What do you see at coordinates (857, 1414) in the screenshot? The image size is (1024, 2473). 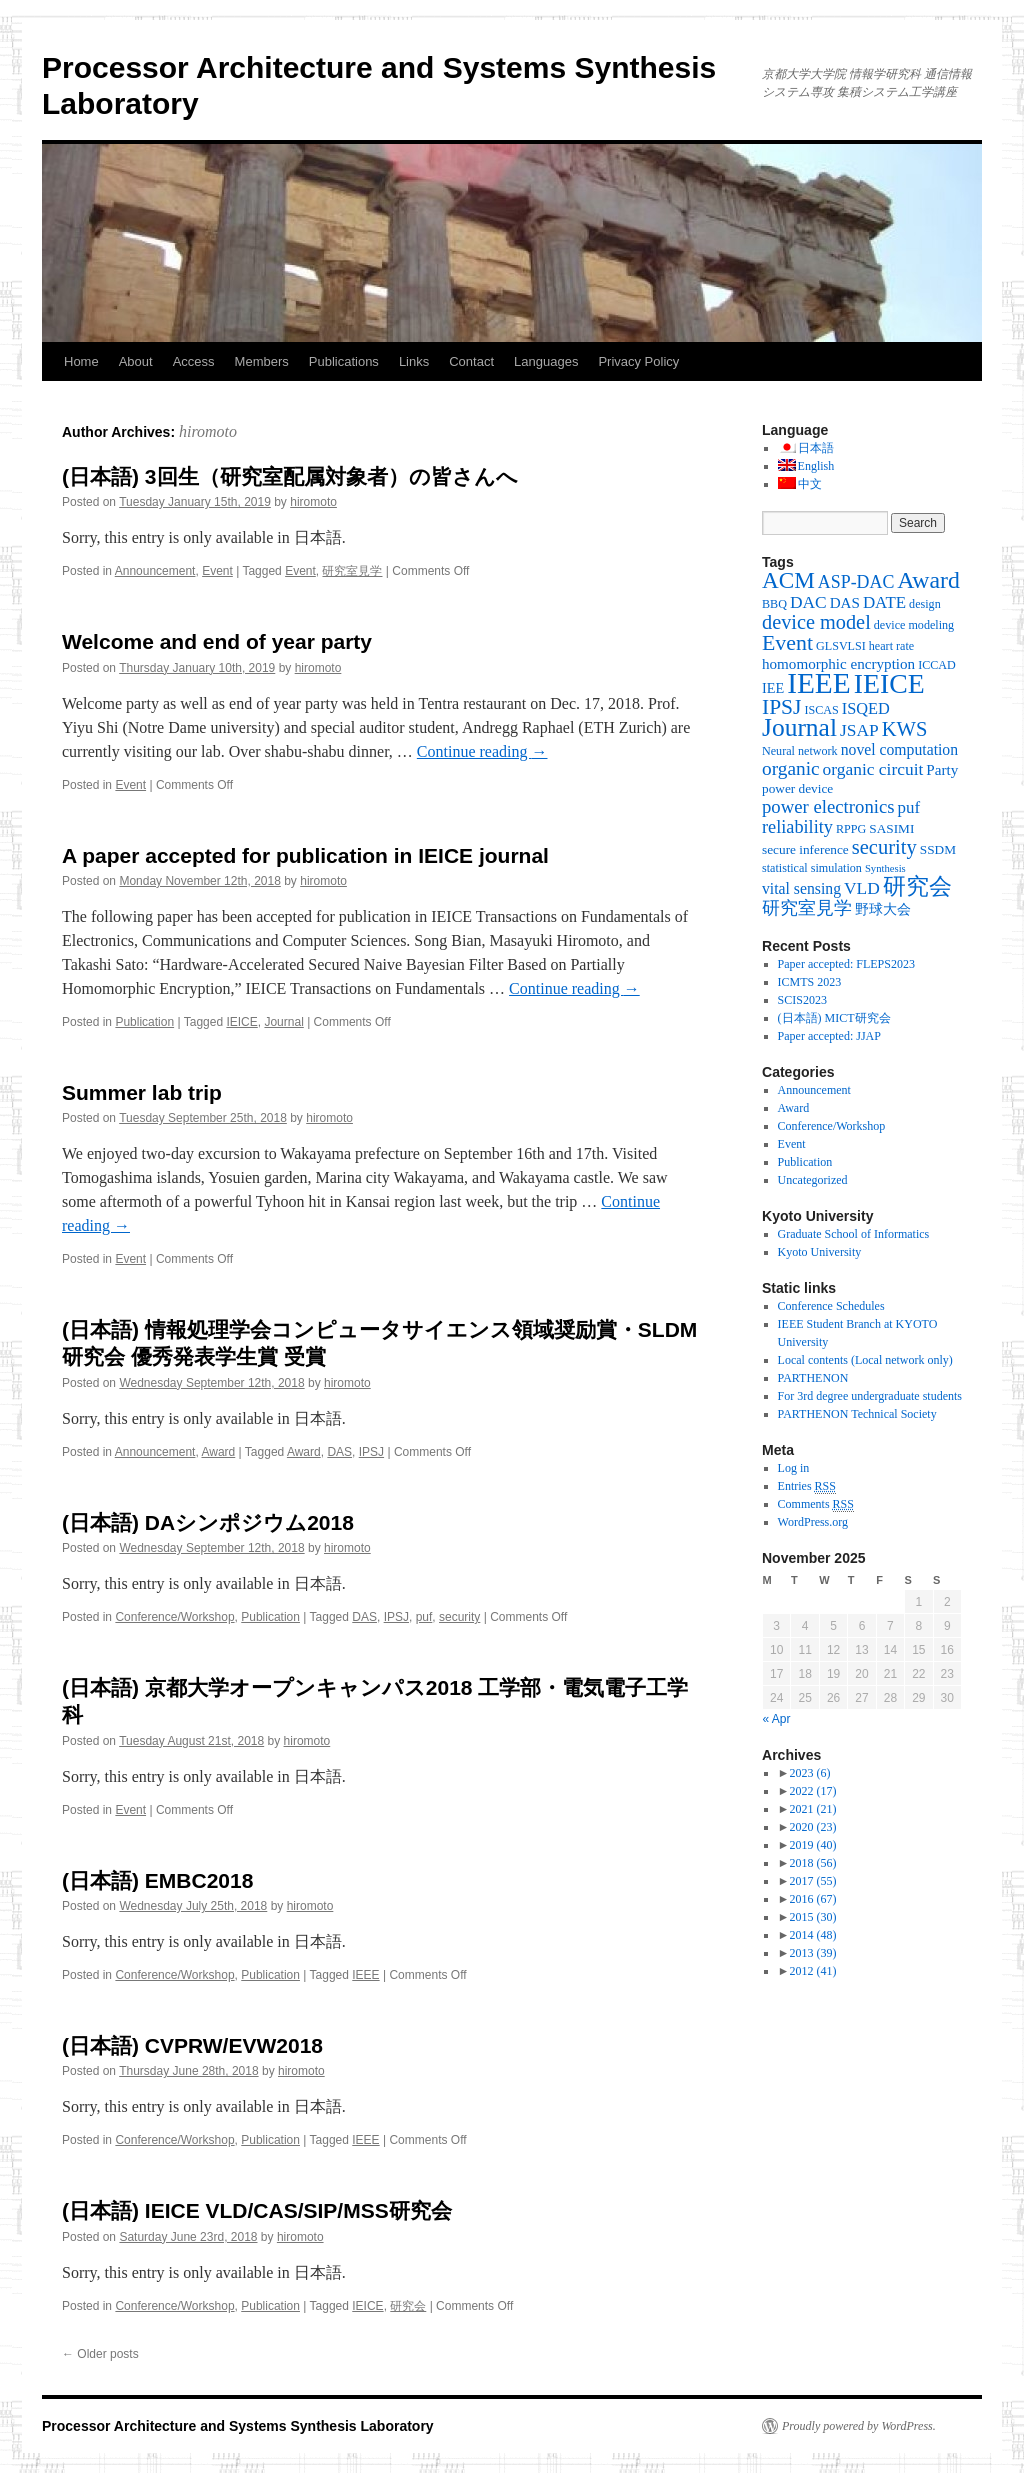 I see `PARTHENON Technical Society` at bounding box center [857, 1414].